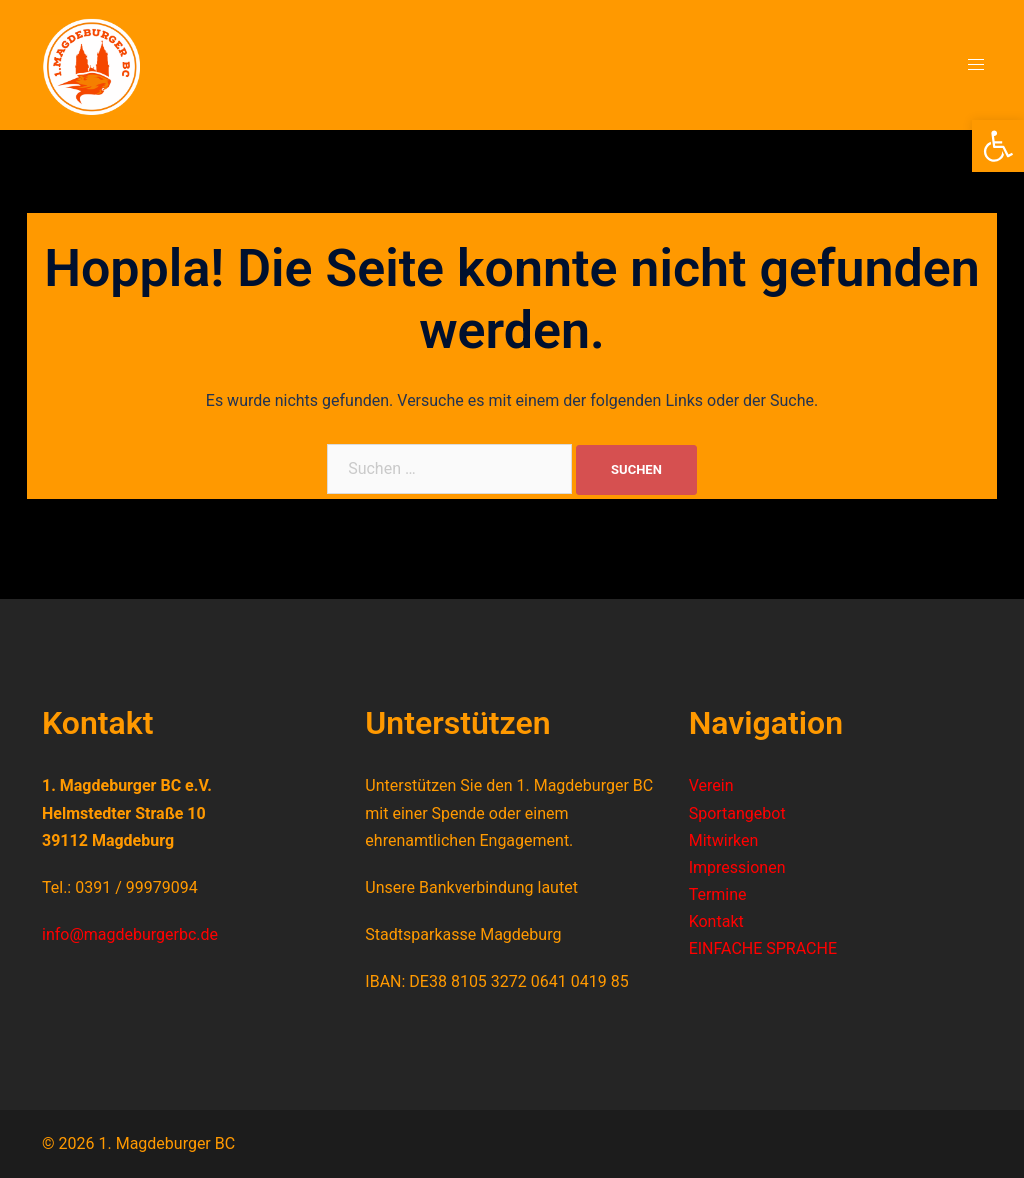 The width and height of the screenshot is (1024, 1178). What do you see at coordinates (711, 785) in the screenshot?
I see `Verein` at bounding box center [711, 785].